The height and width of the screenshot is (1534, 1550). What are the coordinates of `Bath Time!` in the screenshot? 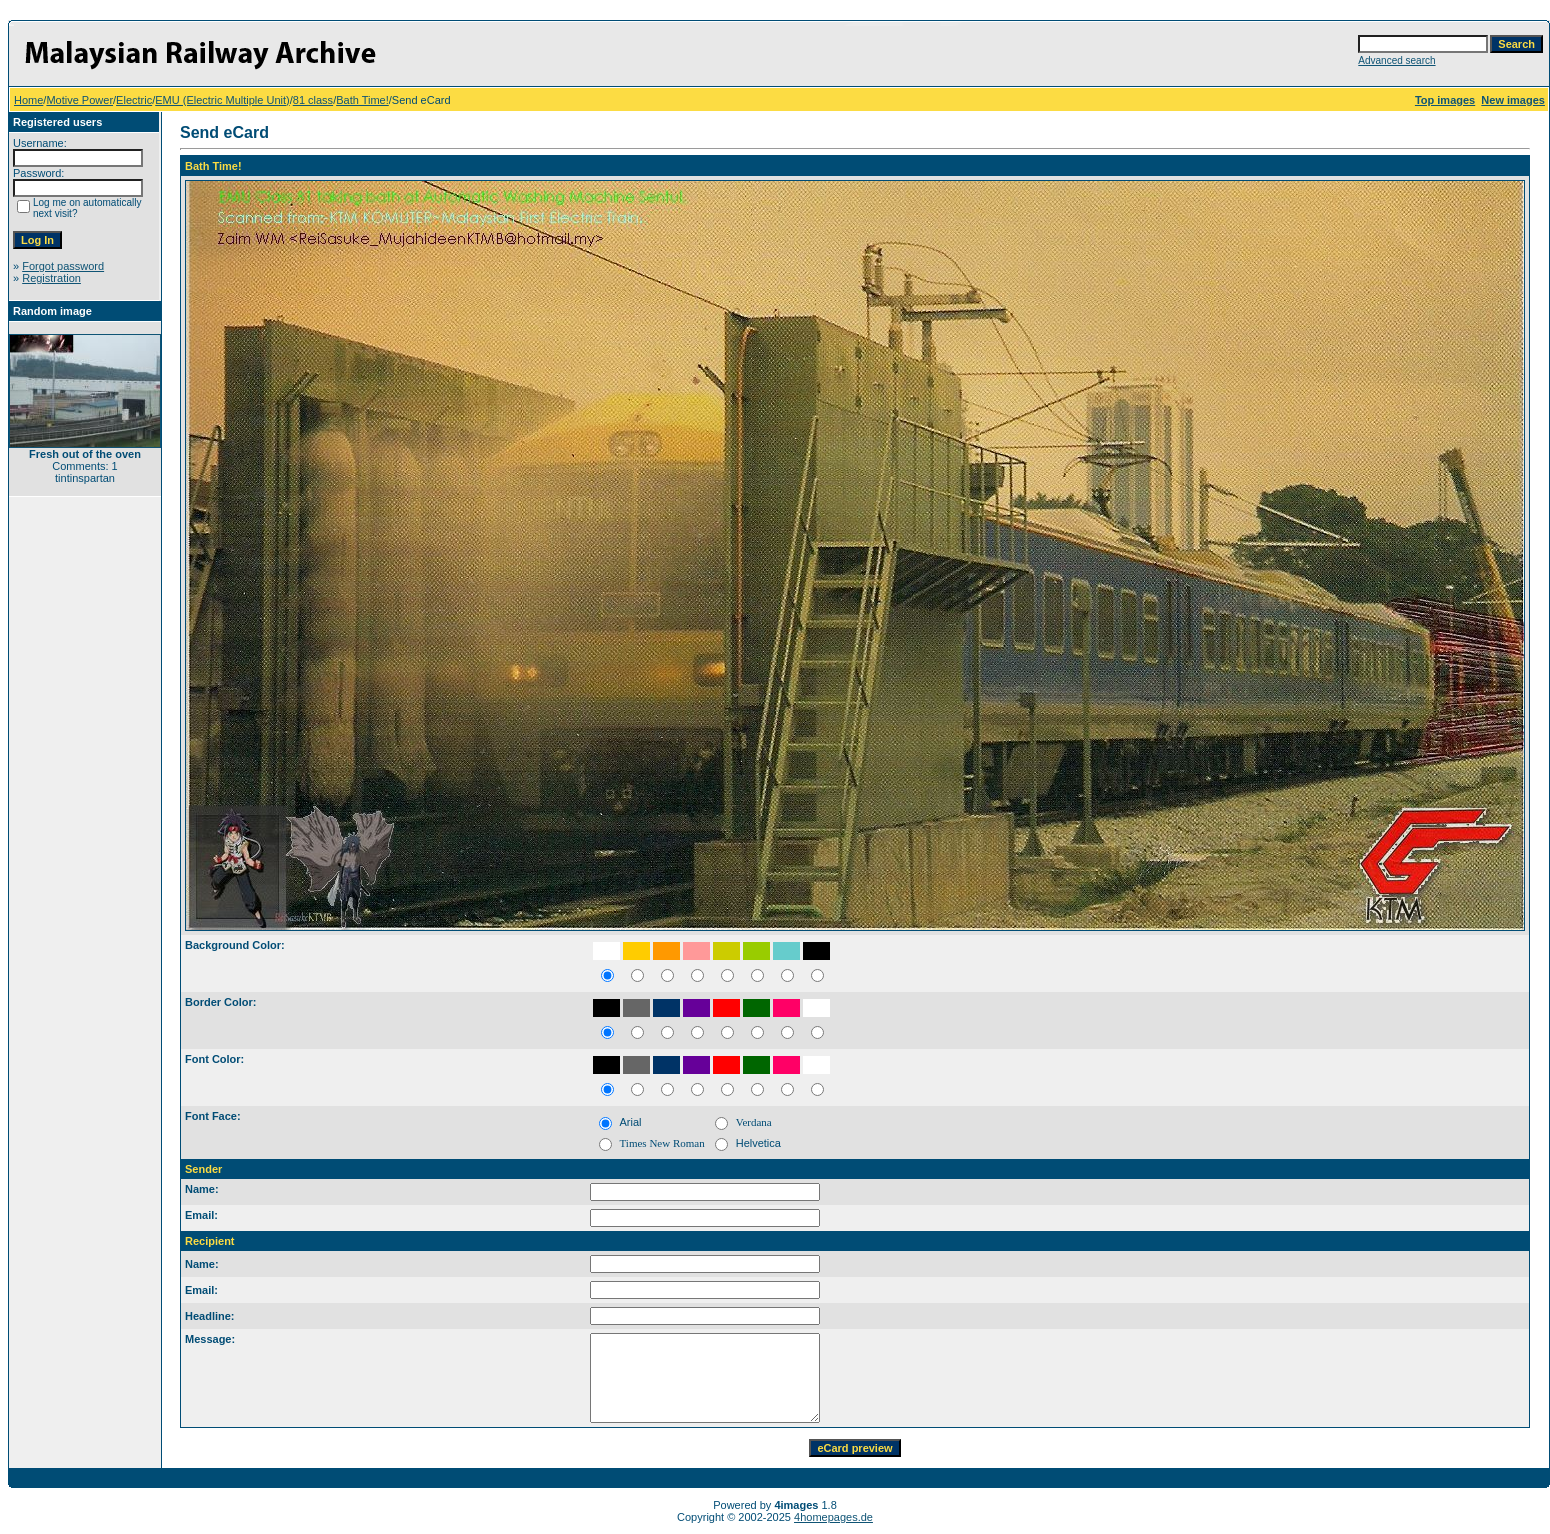 It's located at (362, 100).